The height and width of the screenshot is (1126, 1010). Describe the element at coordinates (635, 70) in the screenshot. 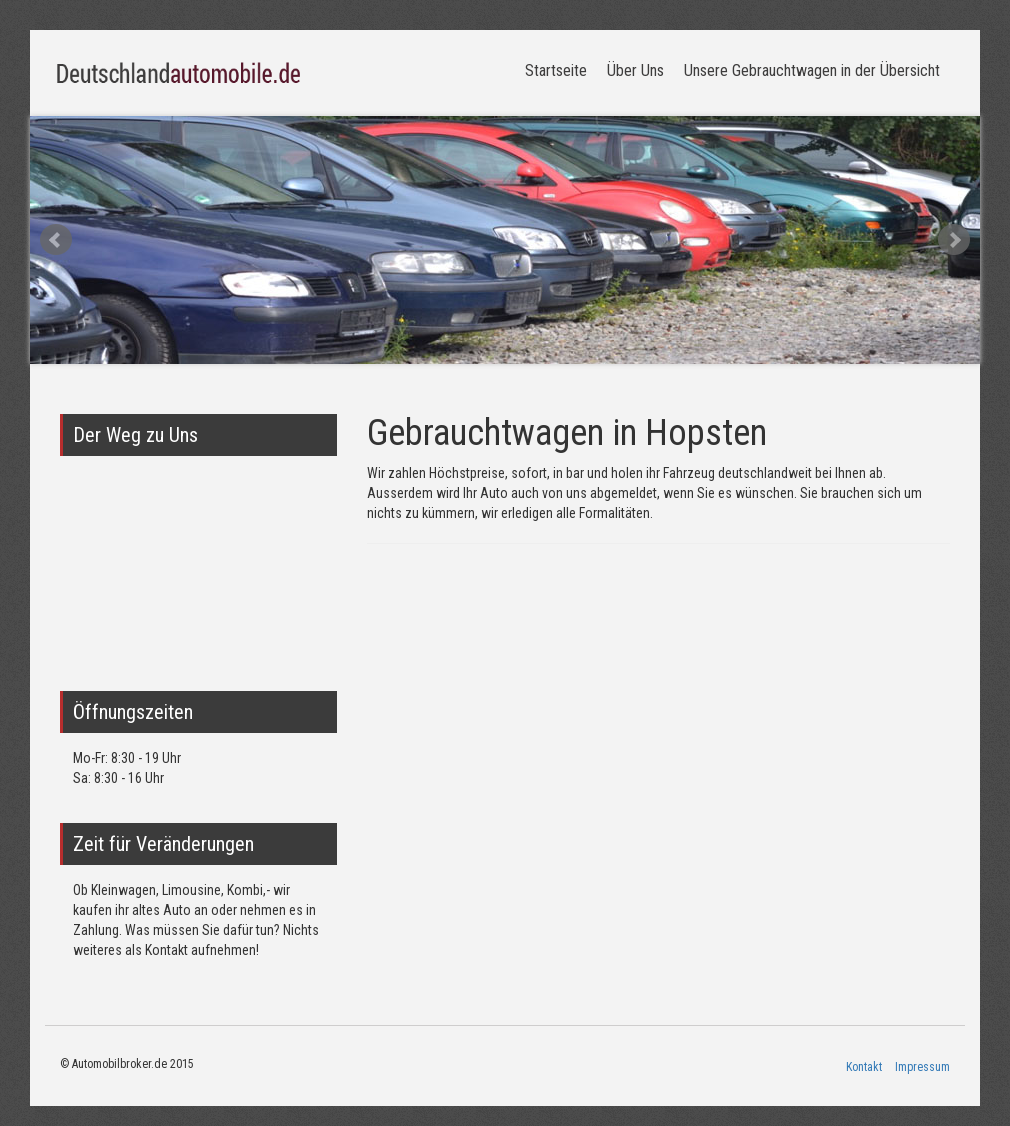

I see `Über Uns` at that location.